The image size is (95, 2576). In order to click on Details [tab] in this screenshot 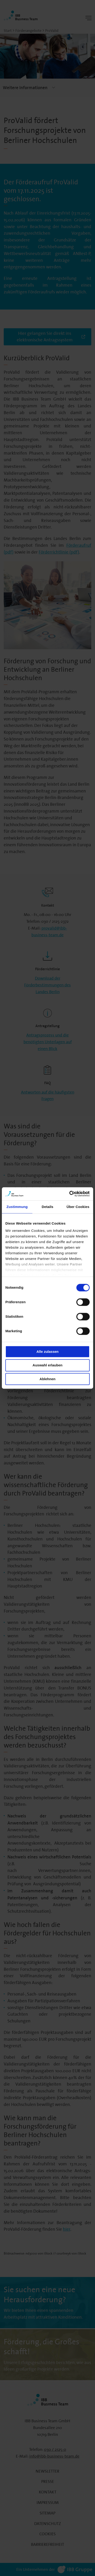, I will do `click(47, 1207)`.